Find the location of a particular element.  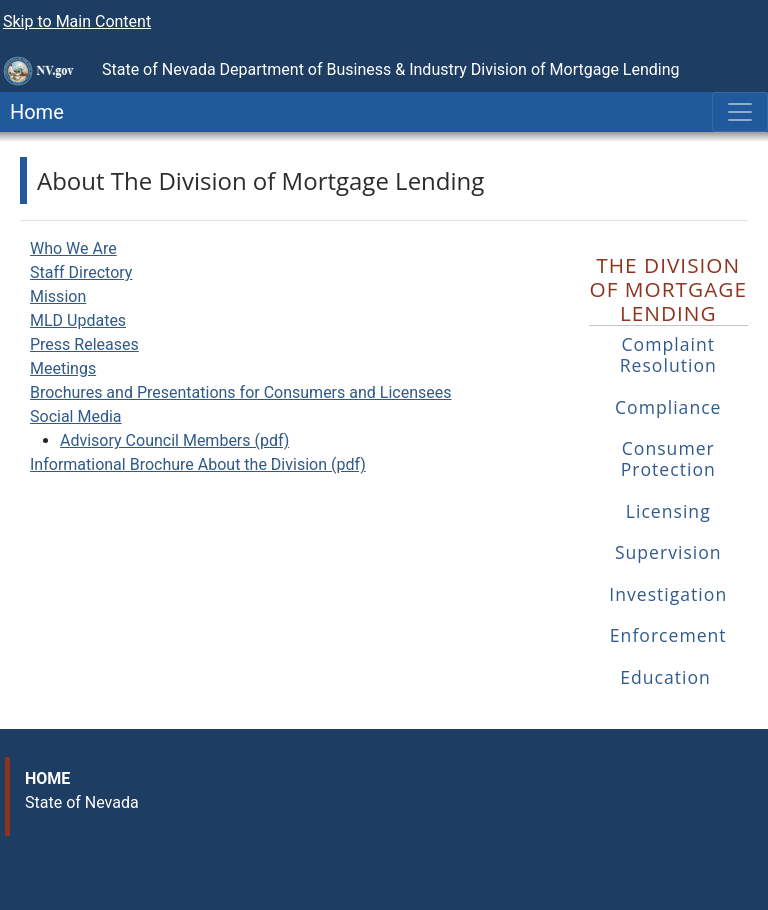

Informational Brochure About the Division (pdf) is located at coordinates (198, 464).